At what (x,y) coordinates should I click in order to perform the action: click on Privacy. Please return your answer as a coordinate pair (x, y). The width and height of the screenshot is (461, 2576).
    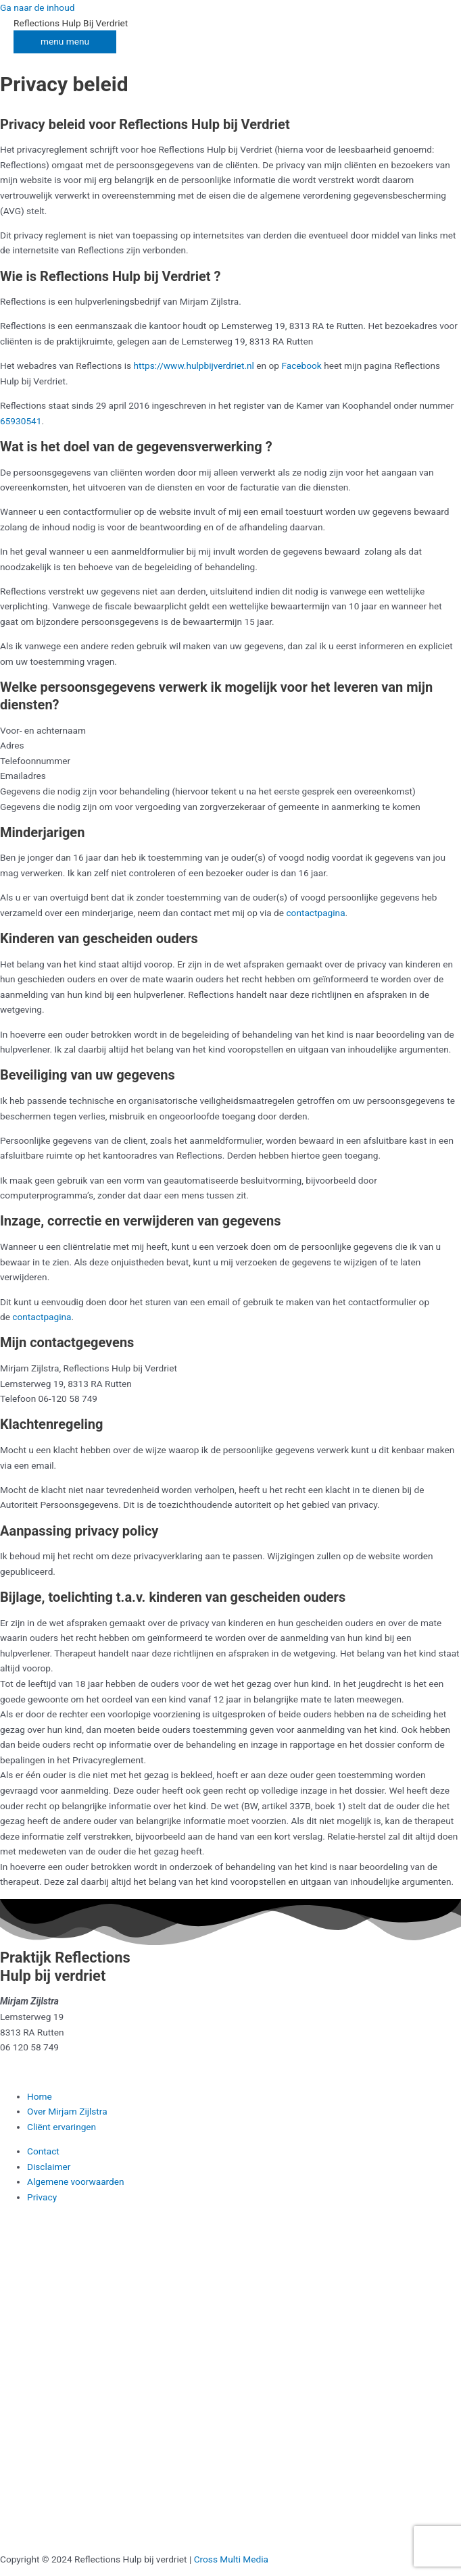
    Looking at the image, I should click on (42, 2197).